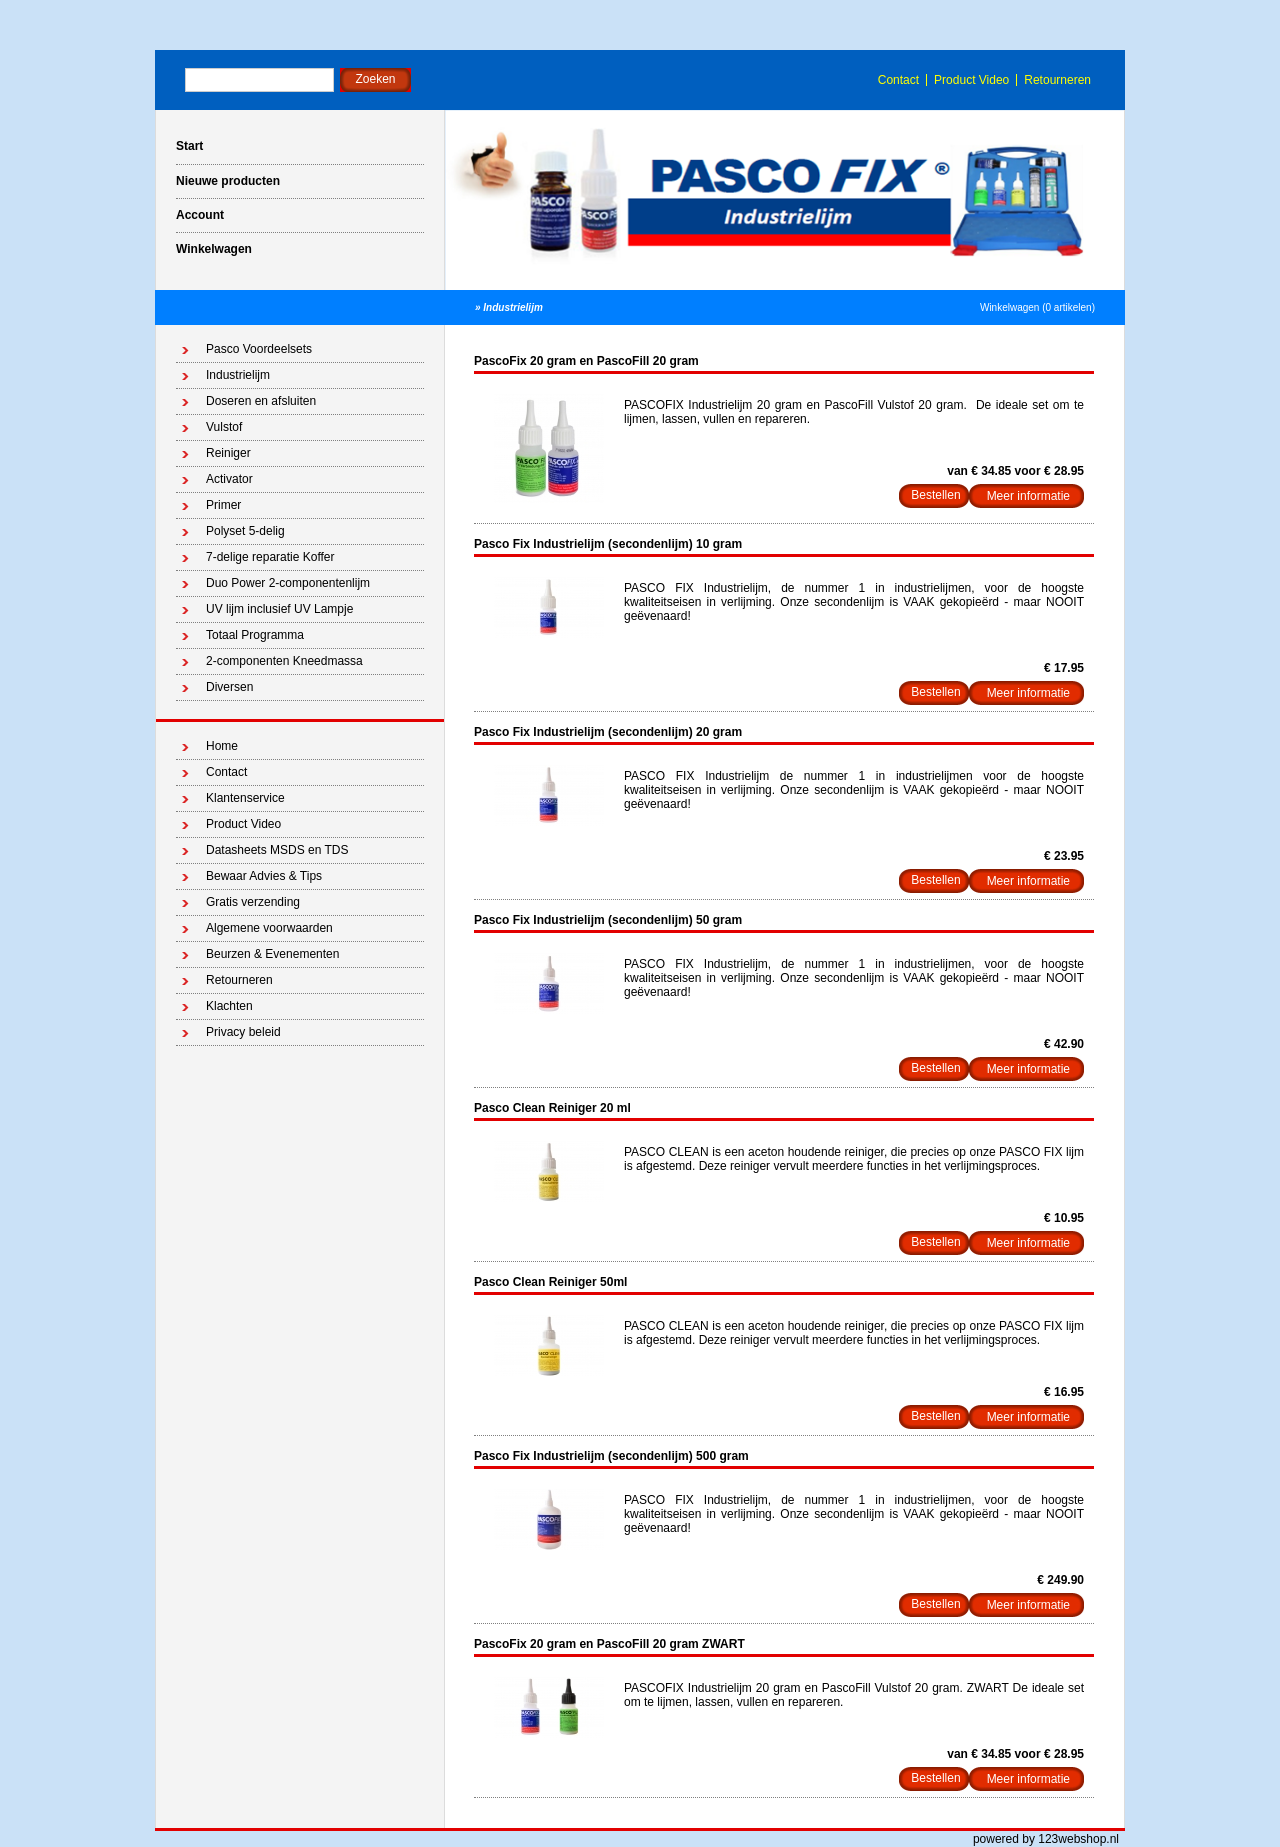 This screenshot has width=1280, height=1847. I want to click on Activator, so click(229, 479).